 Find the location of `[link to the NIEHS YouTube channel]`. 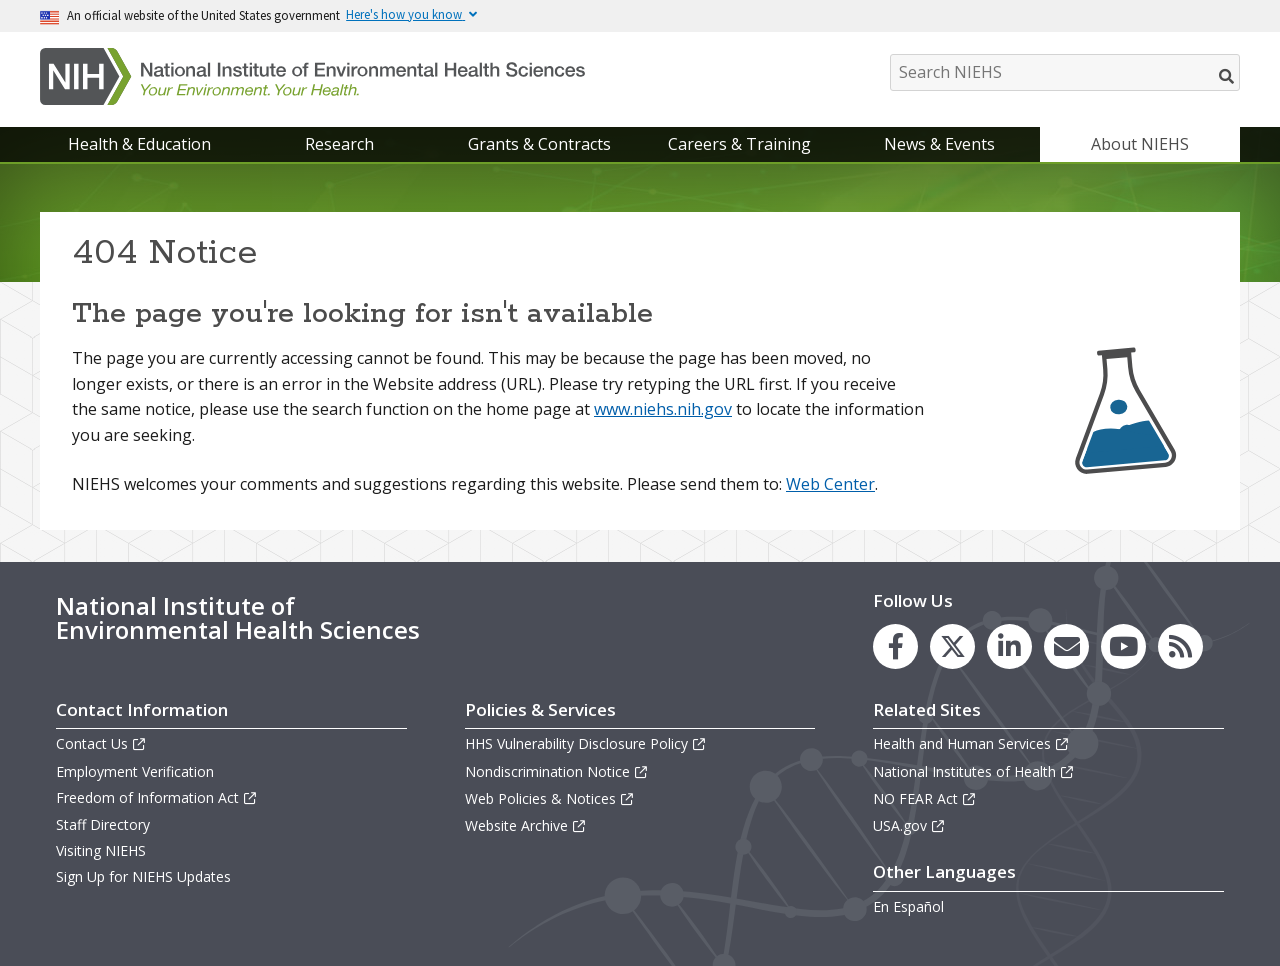

[link to the NIEHS YouTube channel] is located at coordinates (1123, 646).